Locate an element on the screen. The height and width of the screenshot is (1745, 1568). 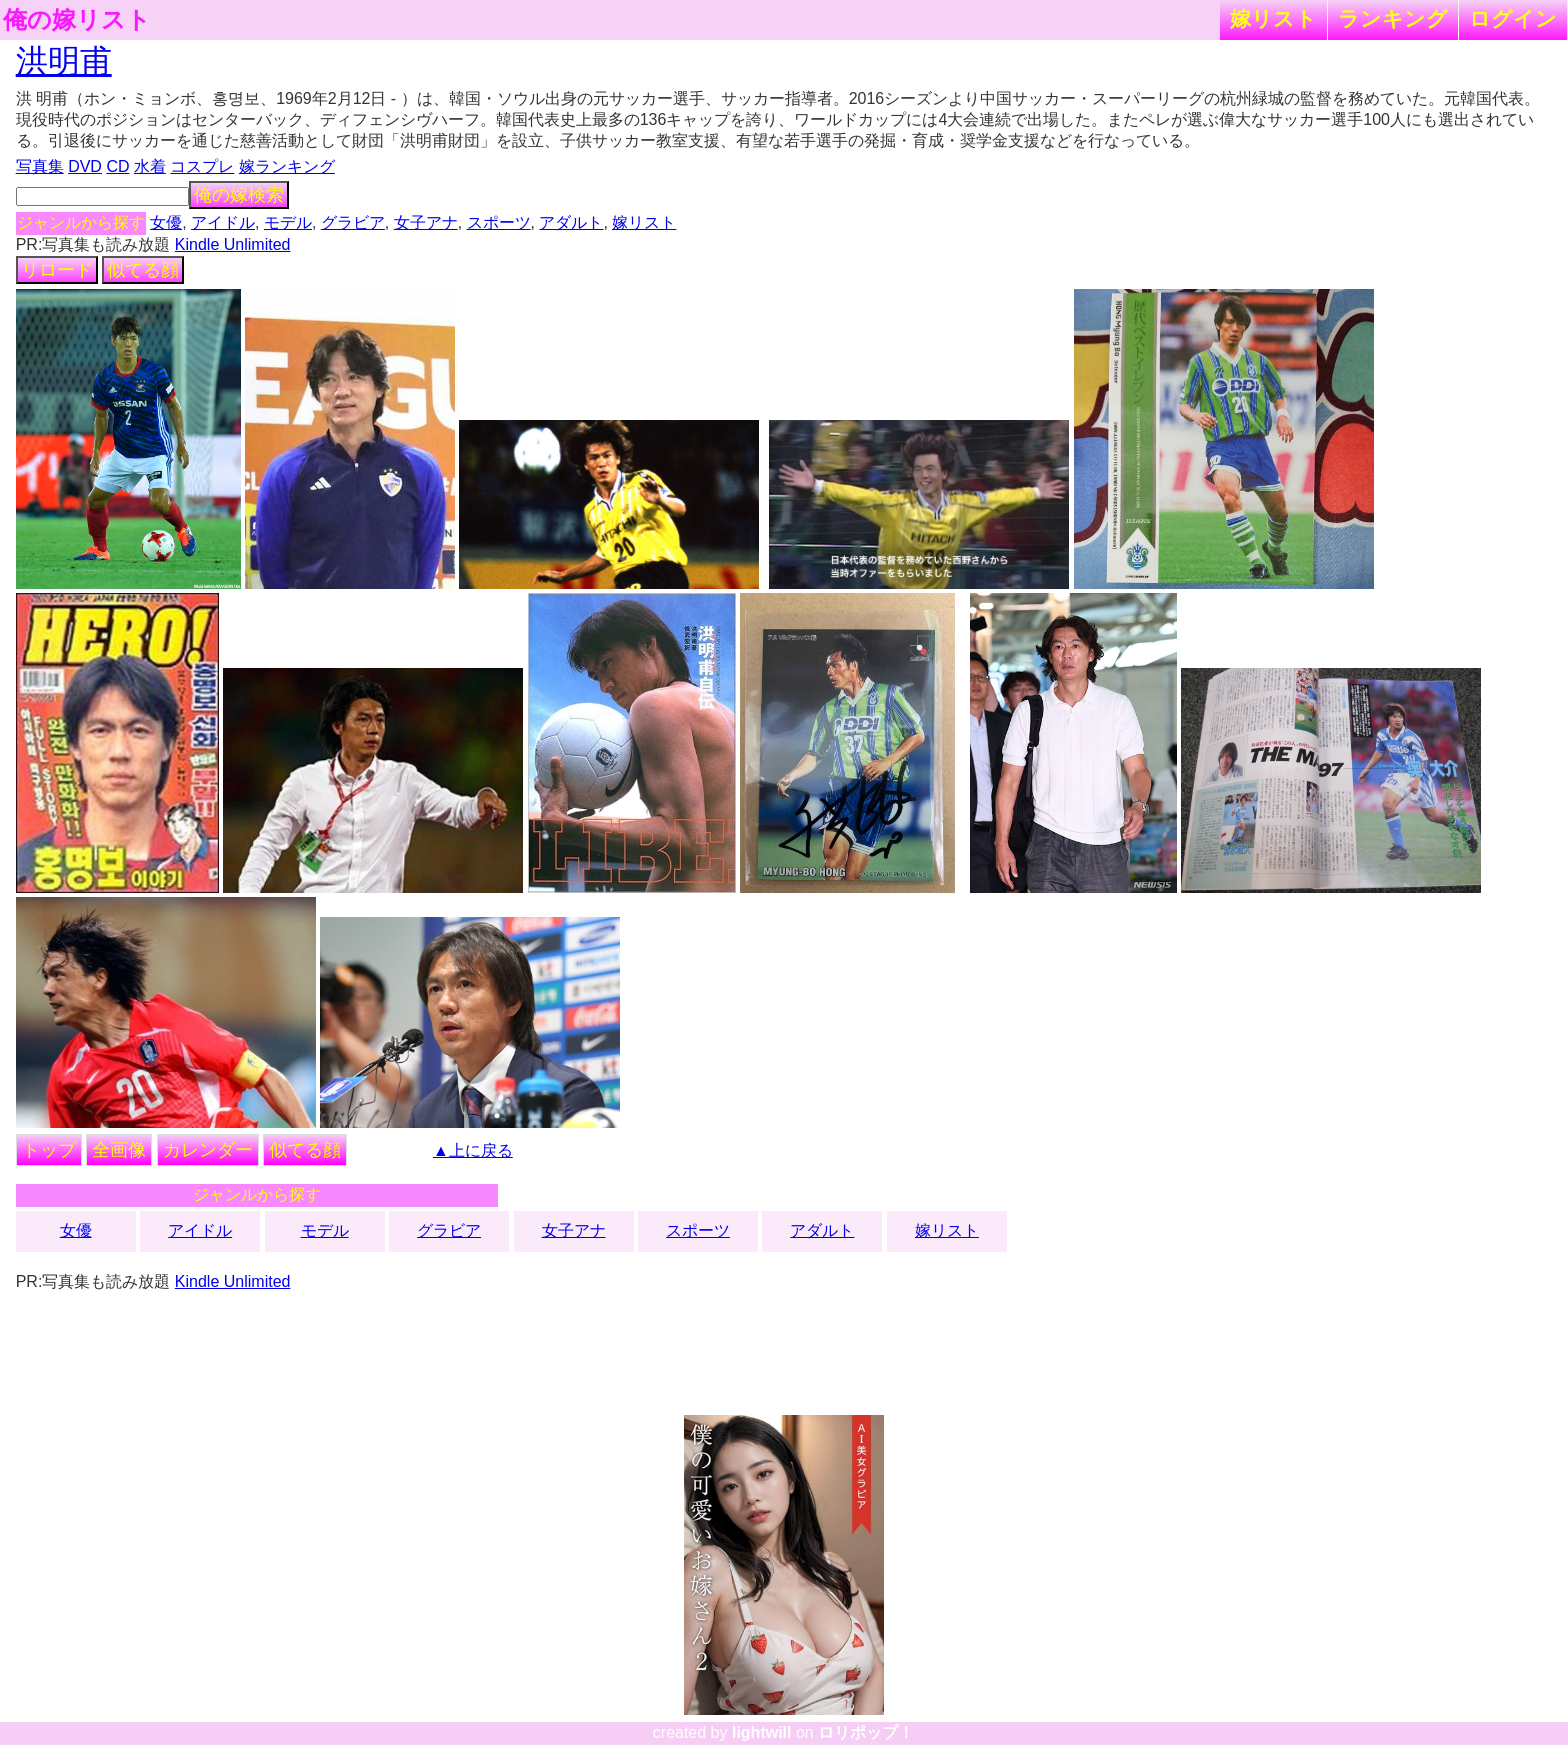
女子アナ is located at coordinates (426, 222).